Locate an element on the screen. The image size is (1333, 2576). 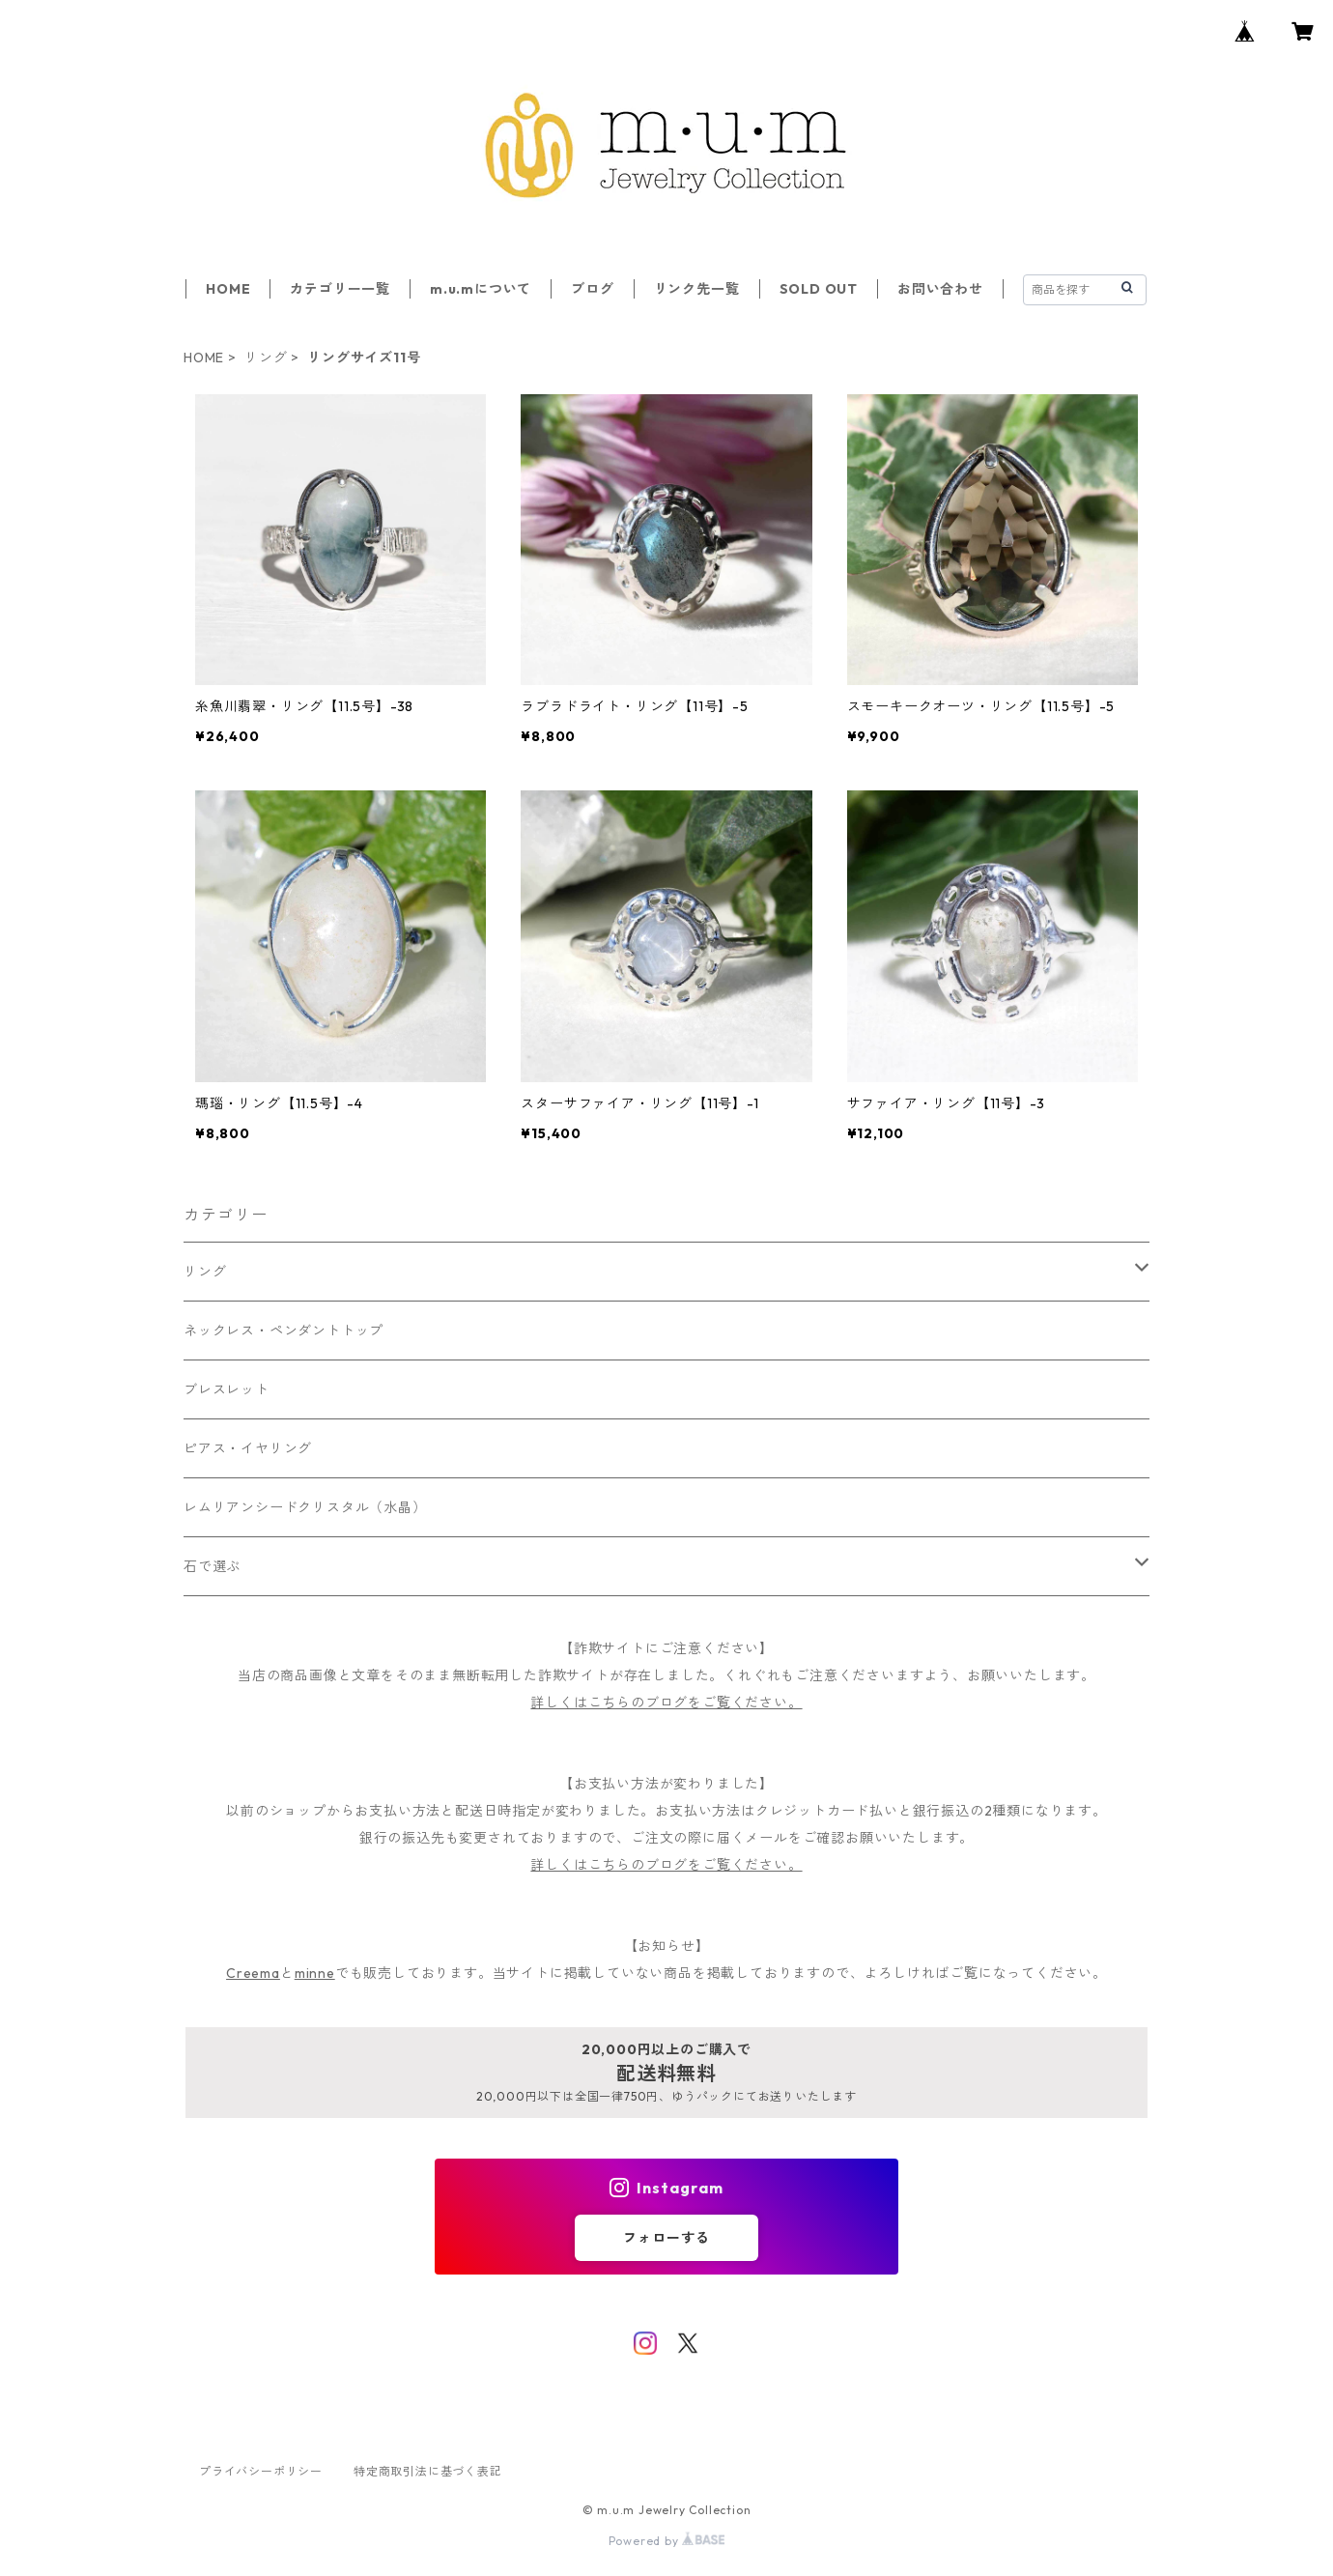
石で選ぶ is located at coordinates (212, 1566).